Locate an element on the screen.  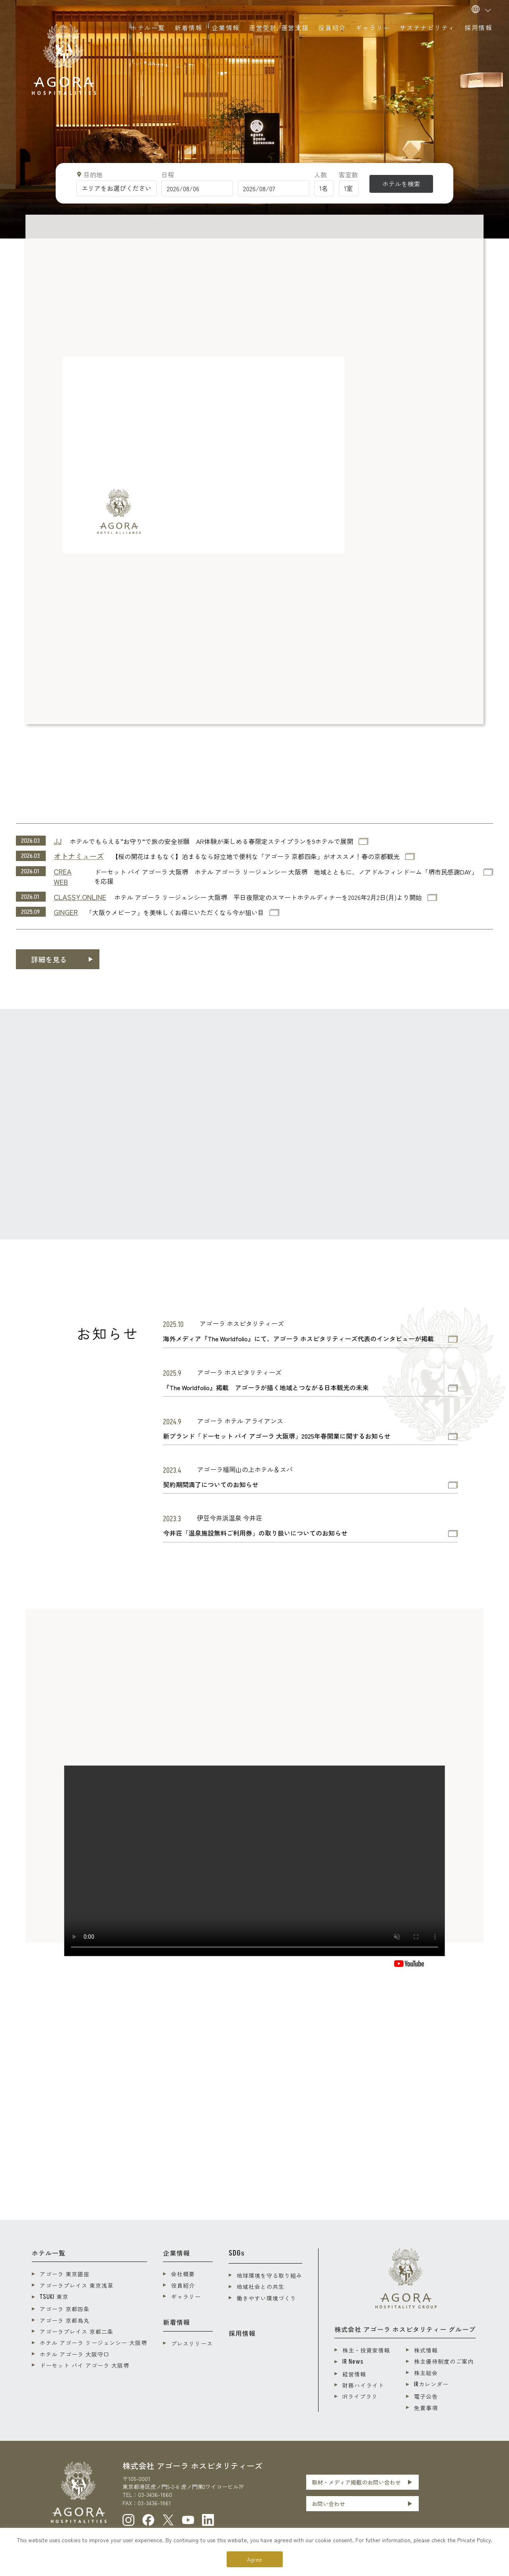
海外メディア『The Worldfolio』にて、アゴーラ ホスピタリティーズ代表のインタビューが掲載 is located at coordinates (298, 1338).